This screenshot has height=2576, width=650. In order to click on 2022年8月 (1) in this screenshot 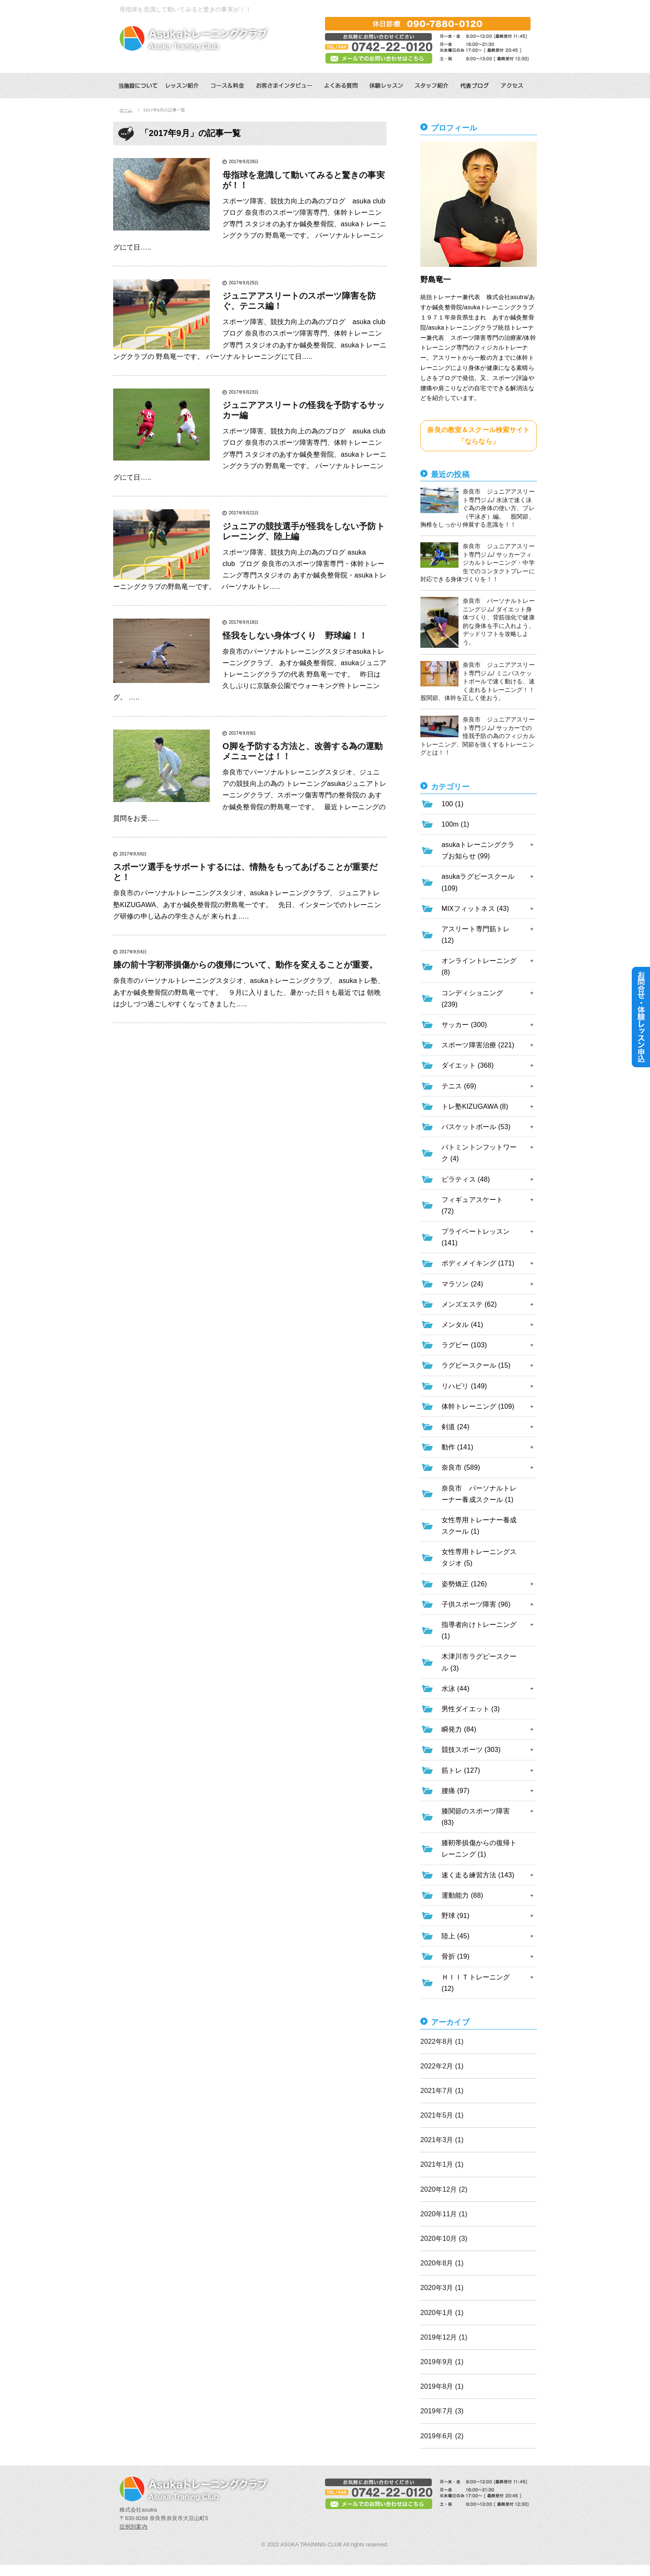, I will do `click(442, 2041)`.